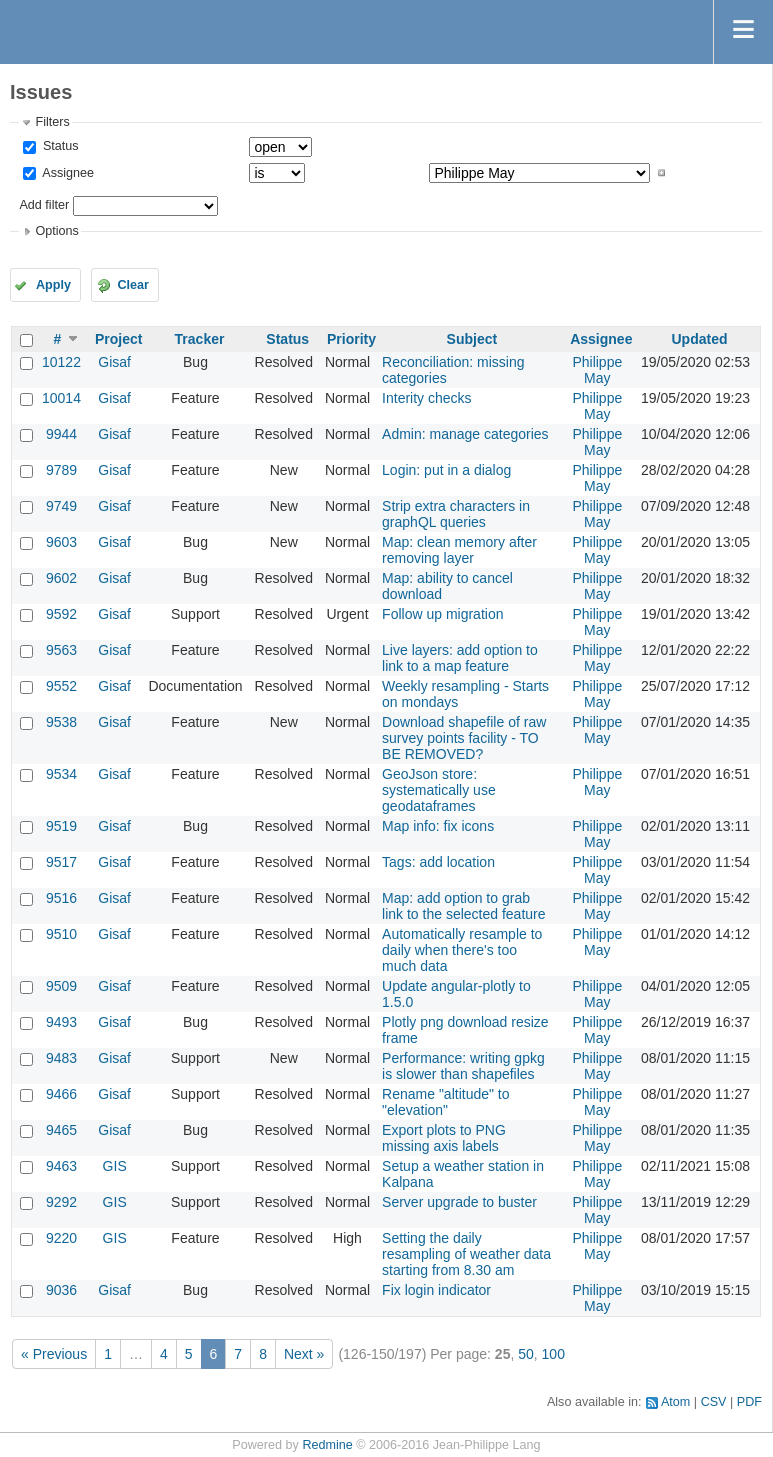  Describe the element at coordinates (118, 339) in the screenshot. I see `Project` at that location.